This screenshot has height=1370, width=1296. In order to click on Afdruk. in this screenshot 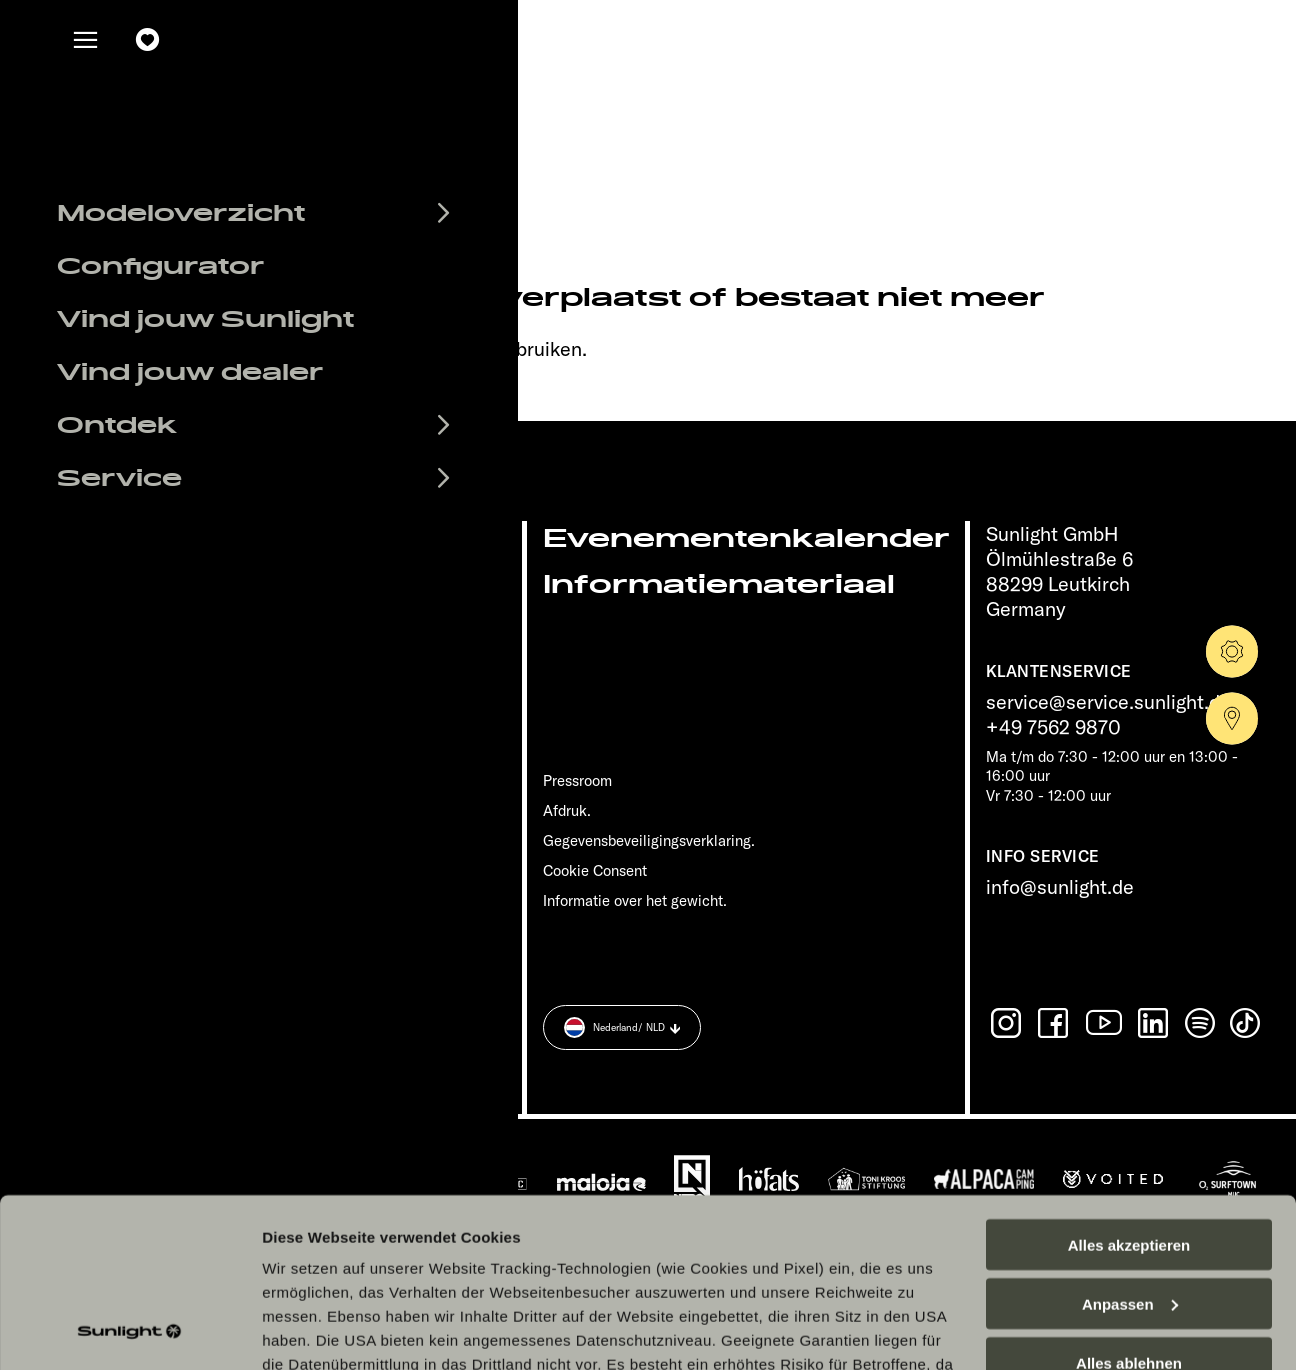, I will do `click(567, 810)`.